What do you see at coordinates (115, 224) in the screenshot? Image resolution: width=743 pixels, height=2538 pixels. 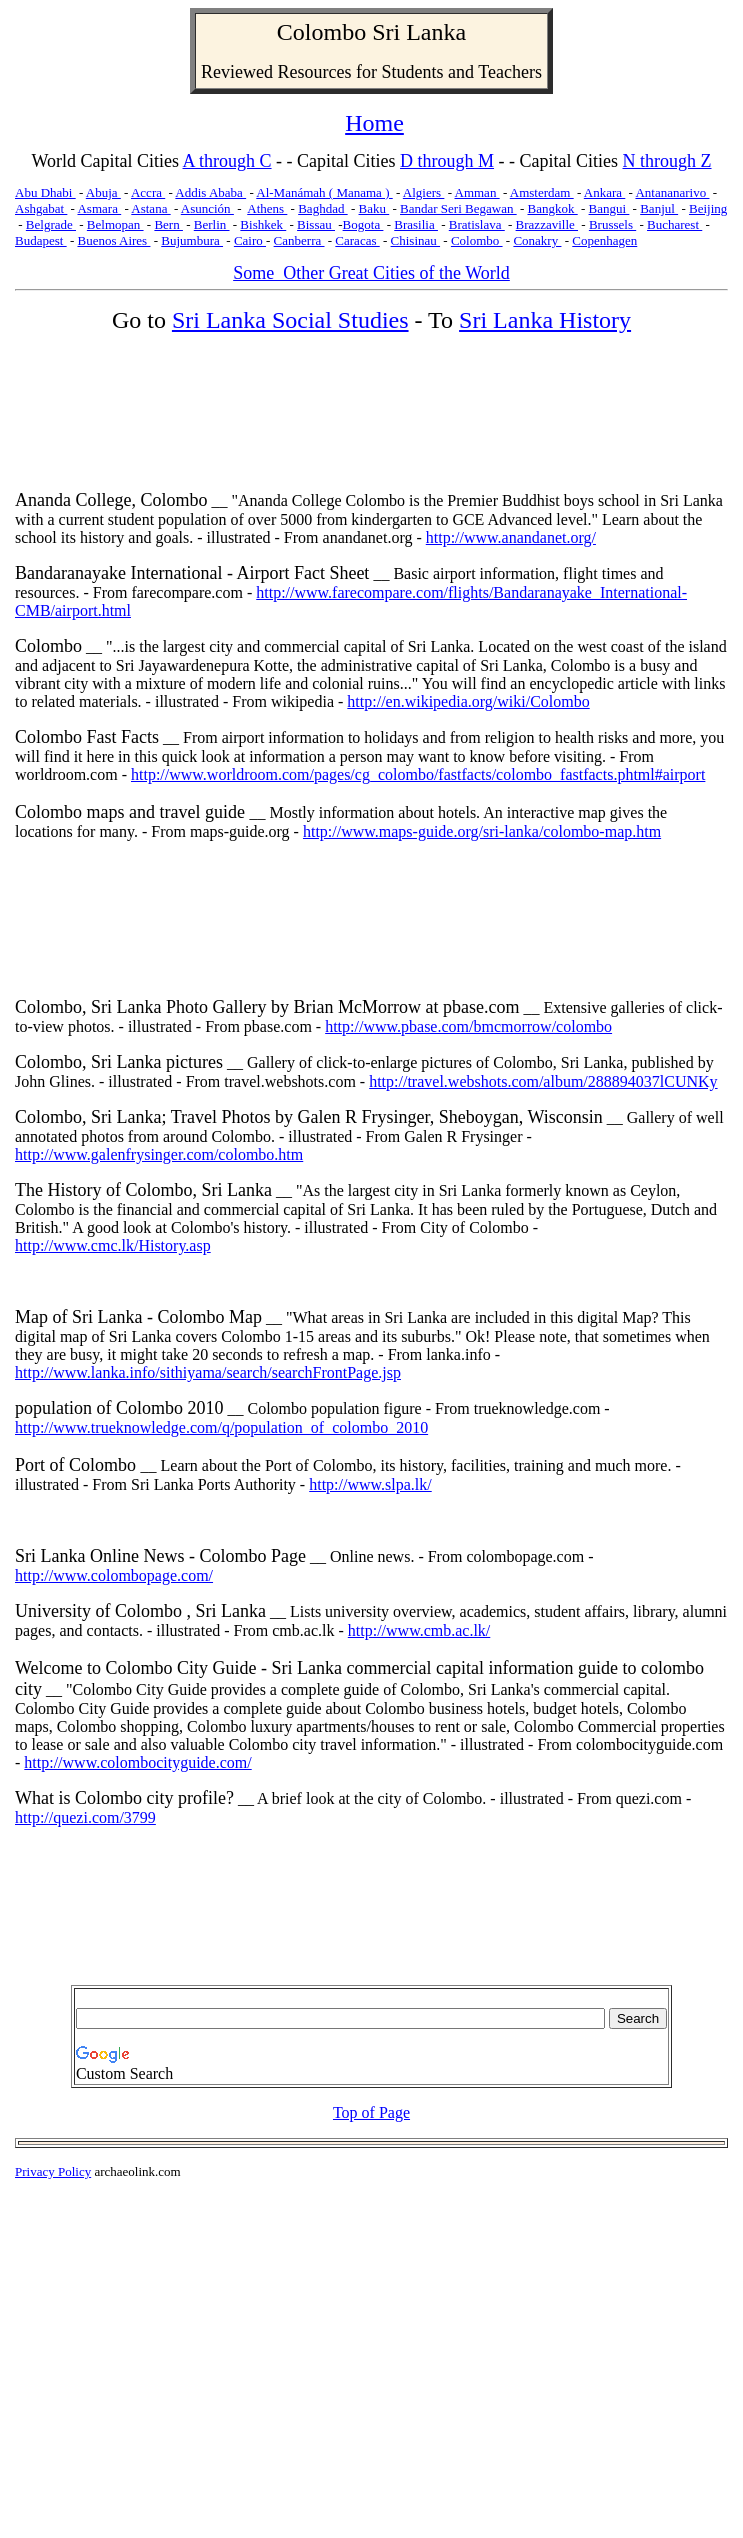 I see `Belmopan` at bounding box center [115, 224].